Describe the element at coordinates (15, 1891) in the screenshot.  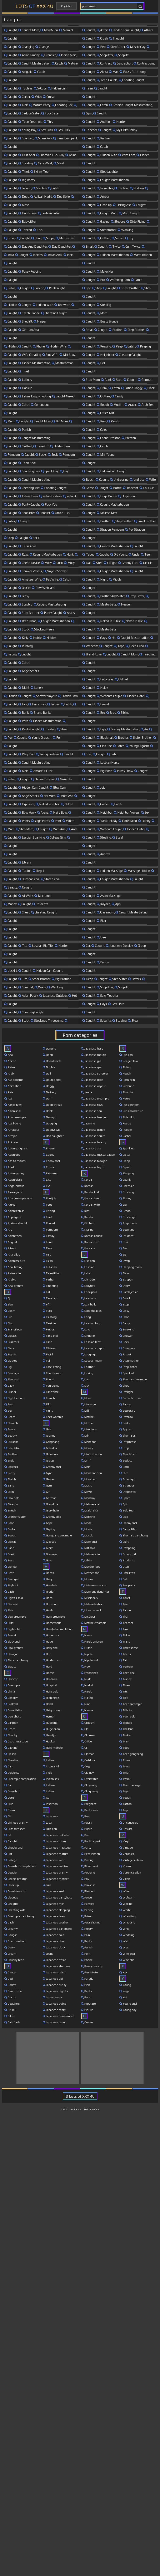
I see `Cum in mouth` at that location.